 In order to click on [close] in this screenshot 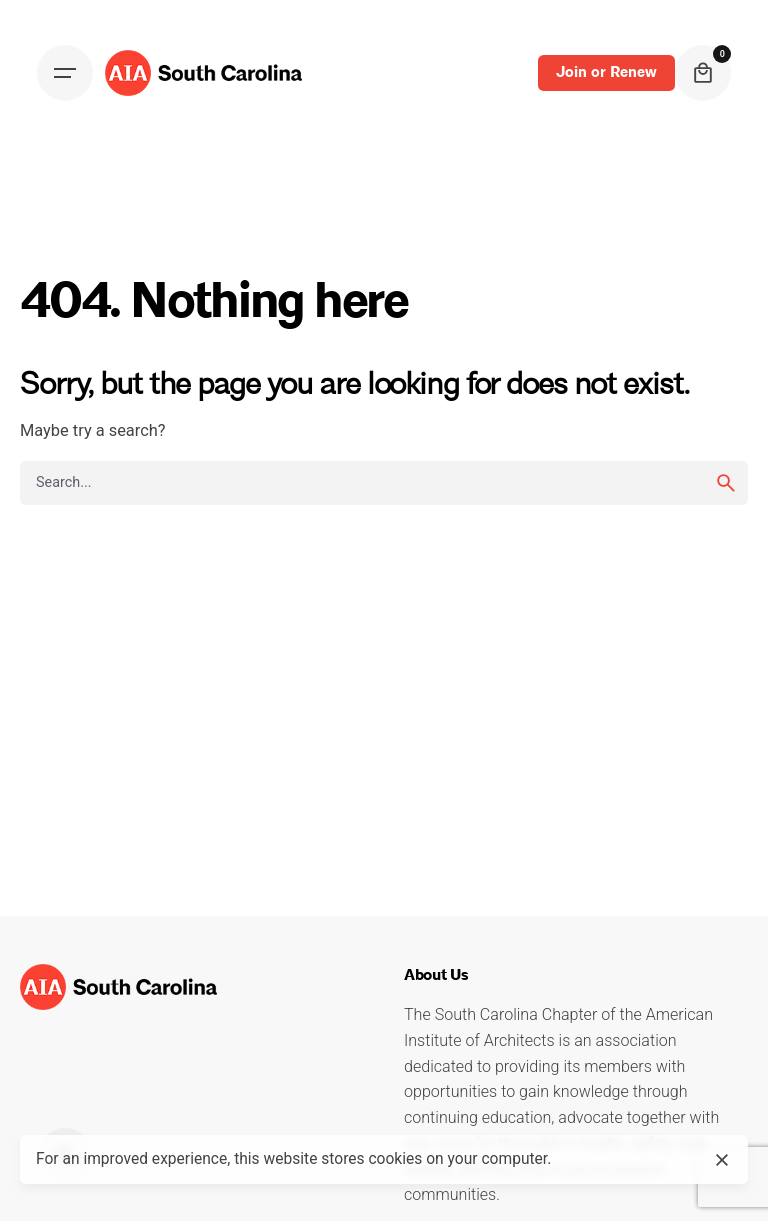, I will do `click(722, 1160)`.